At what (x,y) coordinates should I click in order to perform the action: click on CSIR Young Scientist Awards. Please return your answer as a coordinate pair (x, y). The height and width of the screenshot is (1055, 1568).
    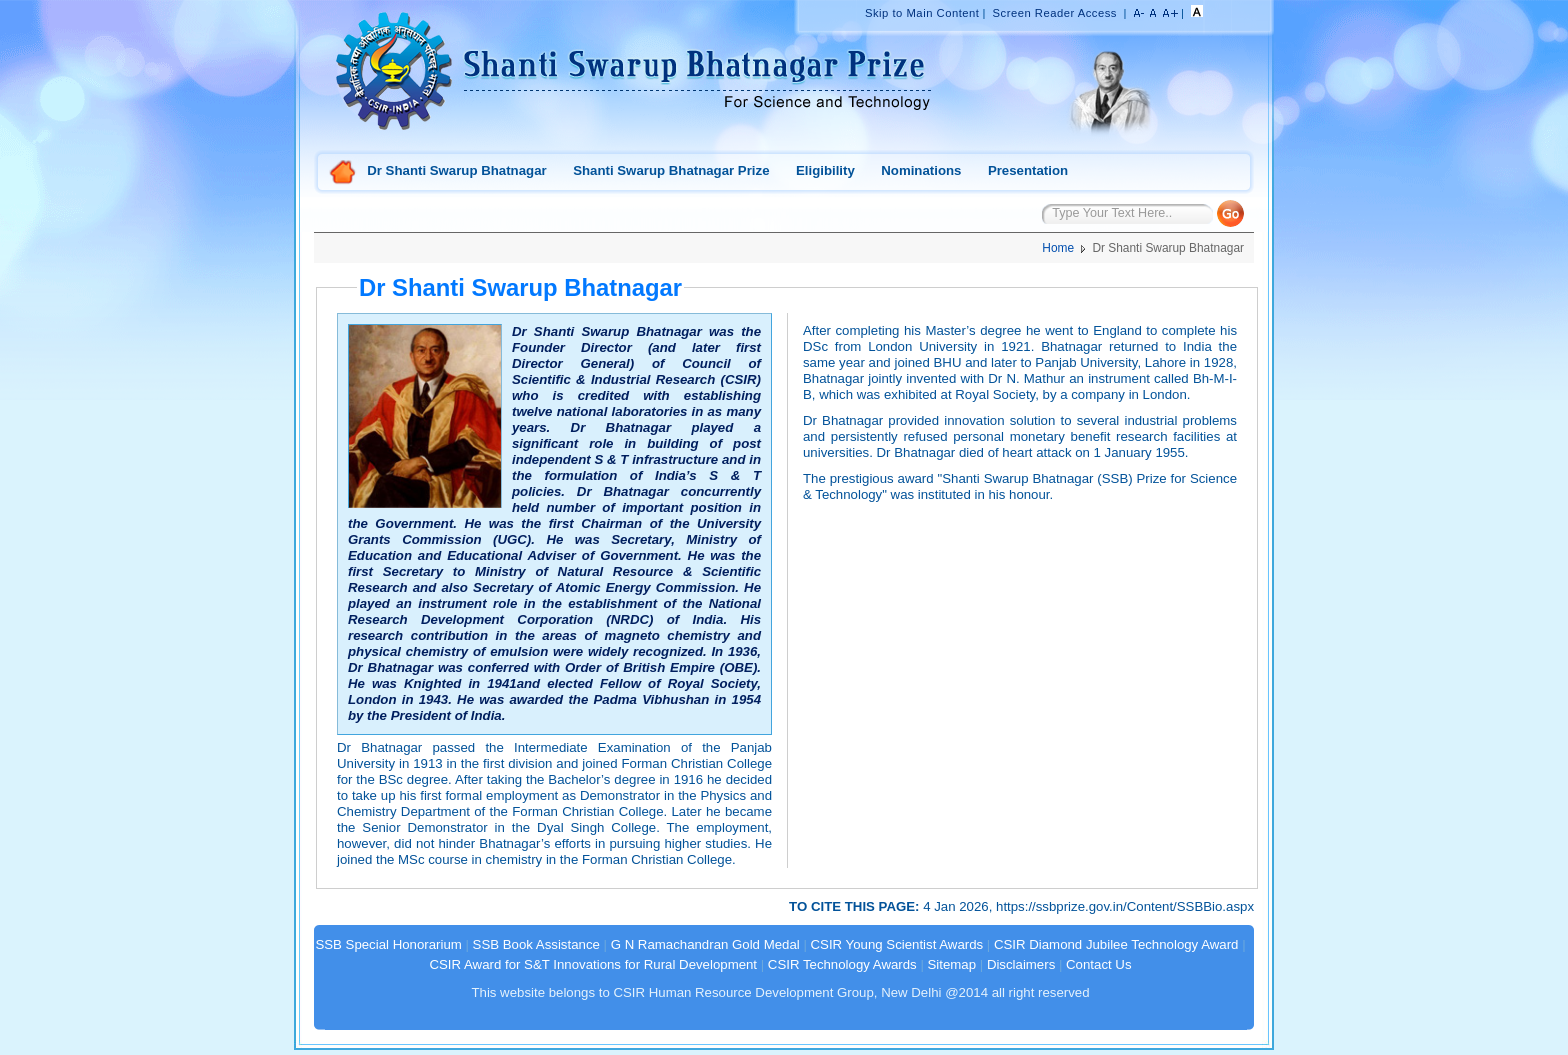
    Looking at the image, I should click on (897, 944).